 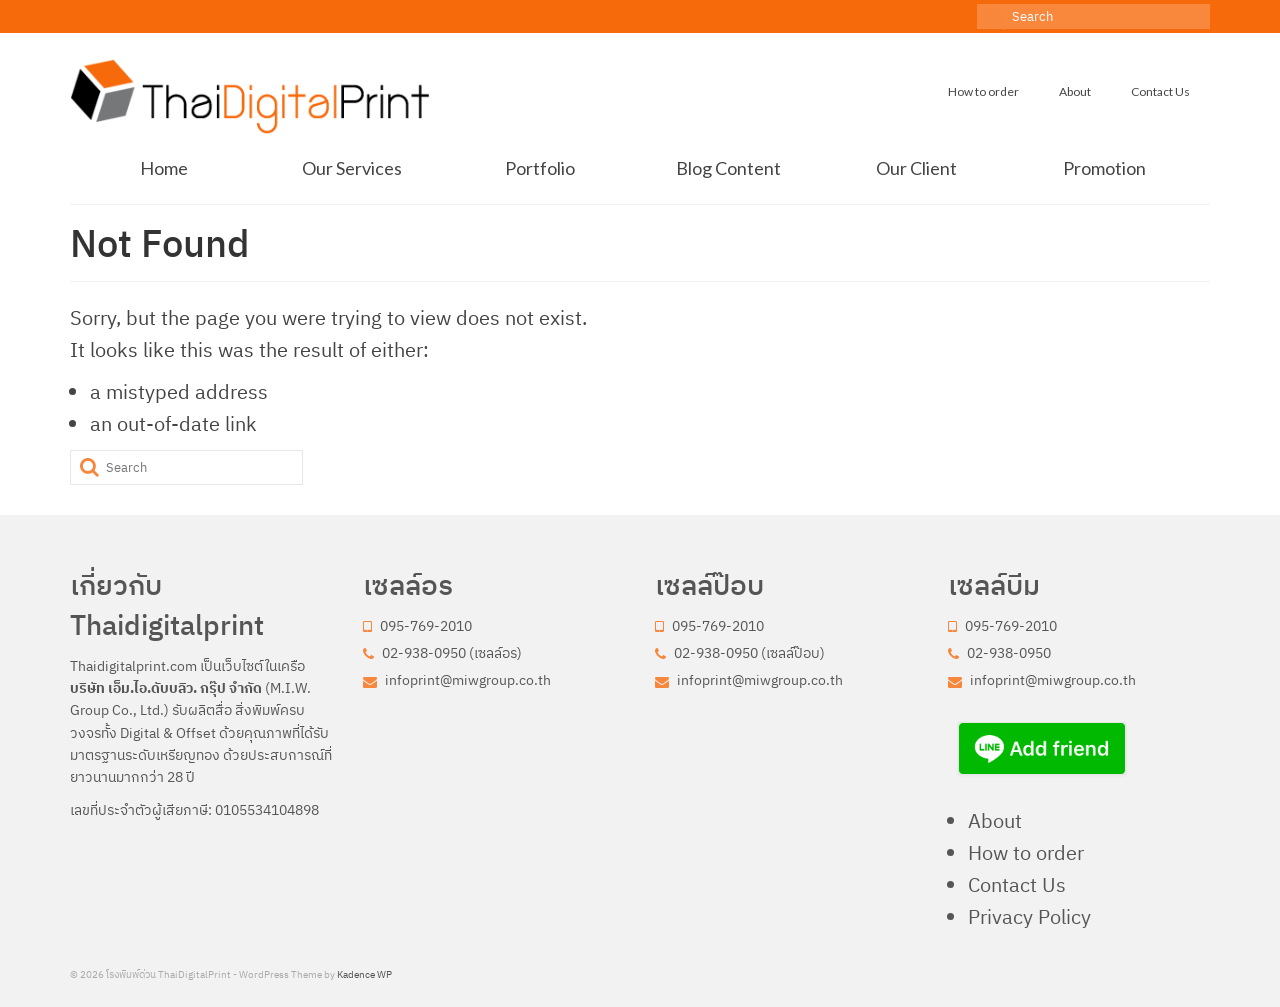 What do you see at coordinates (1026, 852) in the screenshot?
I see `How to order` at bounding box center [1026, 852].